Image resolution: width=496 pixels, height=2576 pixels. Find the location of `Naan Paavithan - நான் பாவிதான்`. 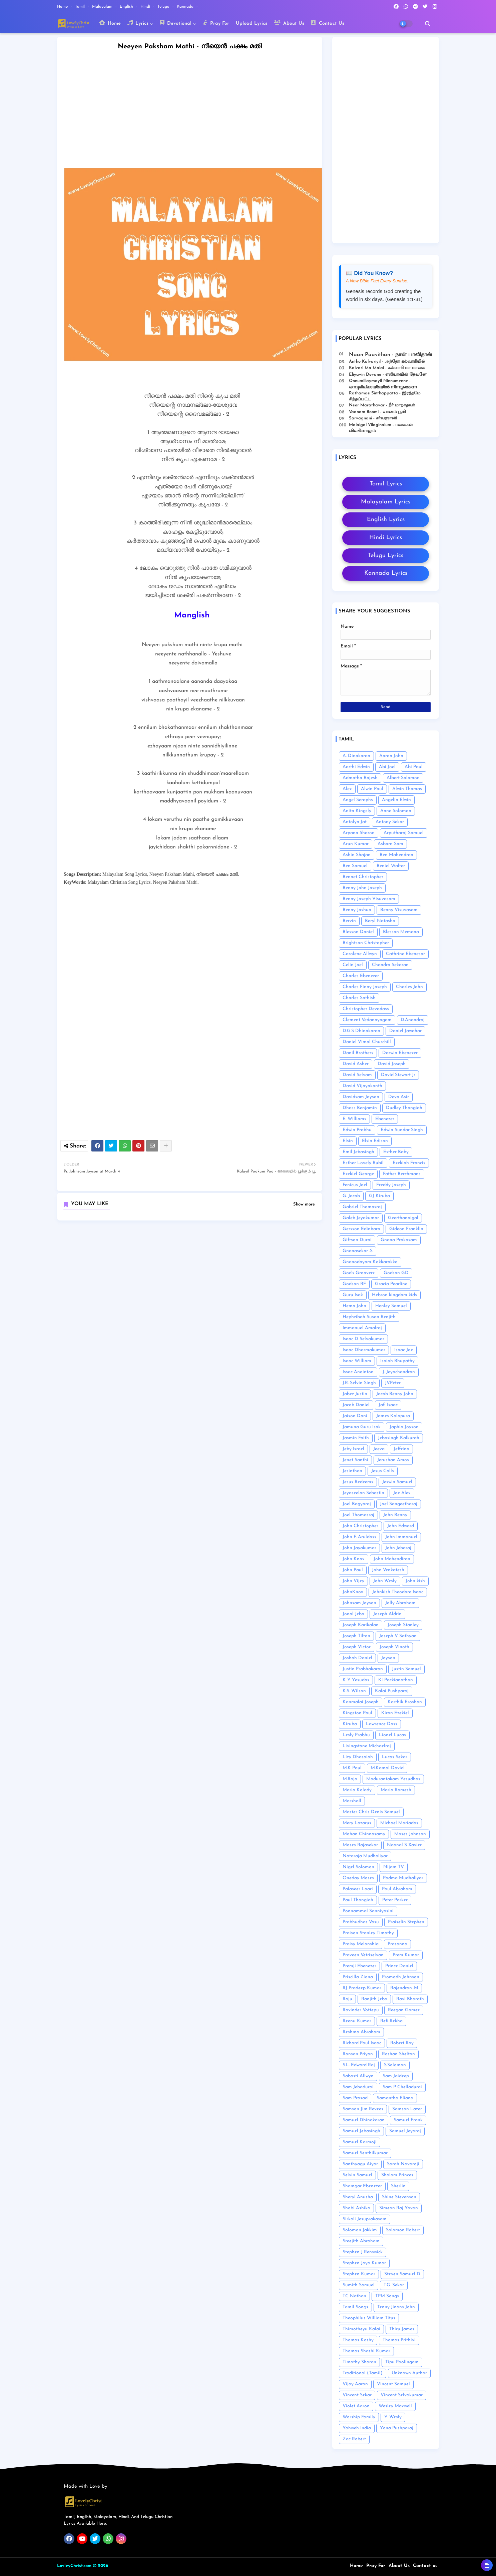

Naan Paavithan - நான் பாவிதான் is located at coordinates (390, 354).